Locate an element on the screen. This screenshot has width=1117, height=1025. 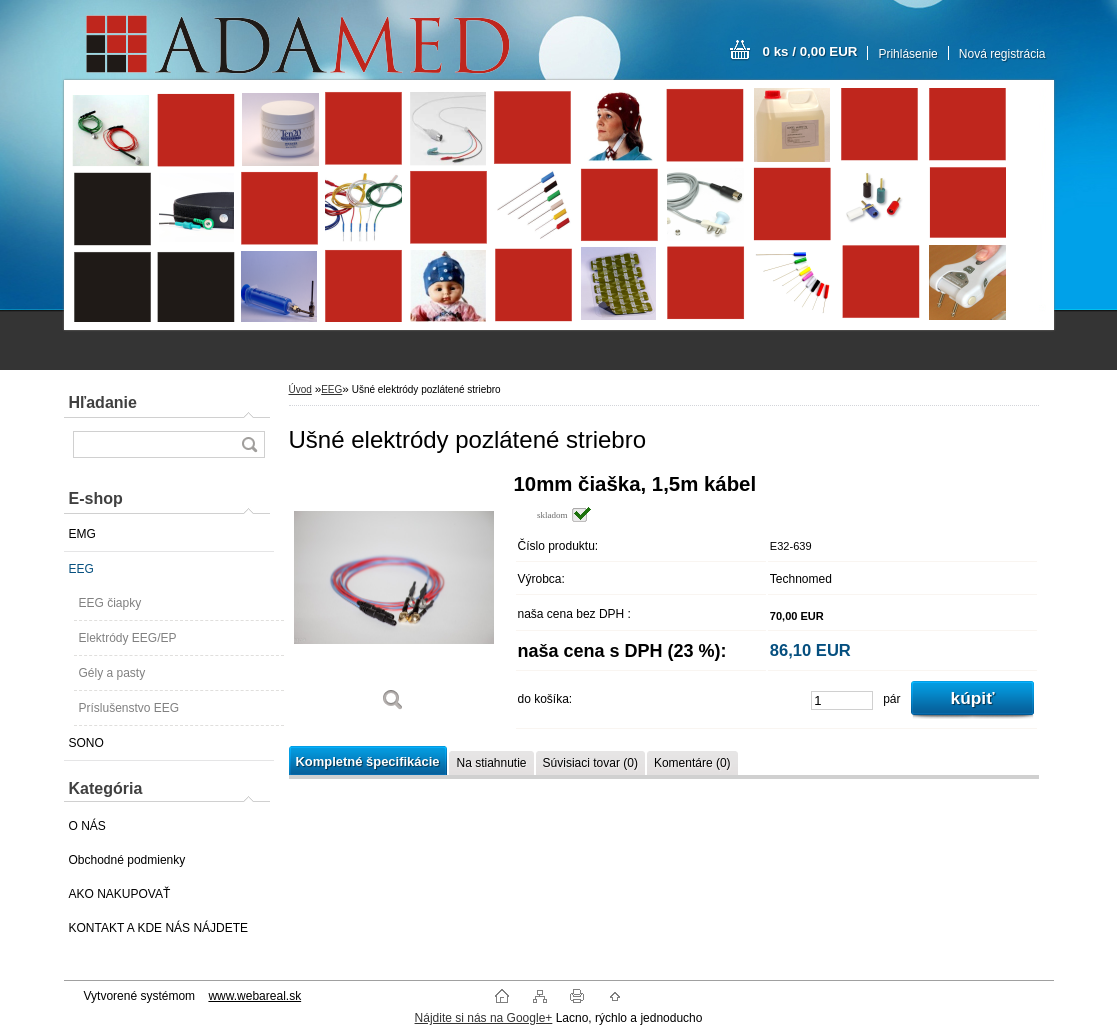
Súvisiaci tovar (0) is located at coordinates (590, 763).